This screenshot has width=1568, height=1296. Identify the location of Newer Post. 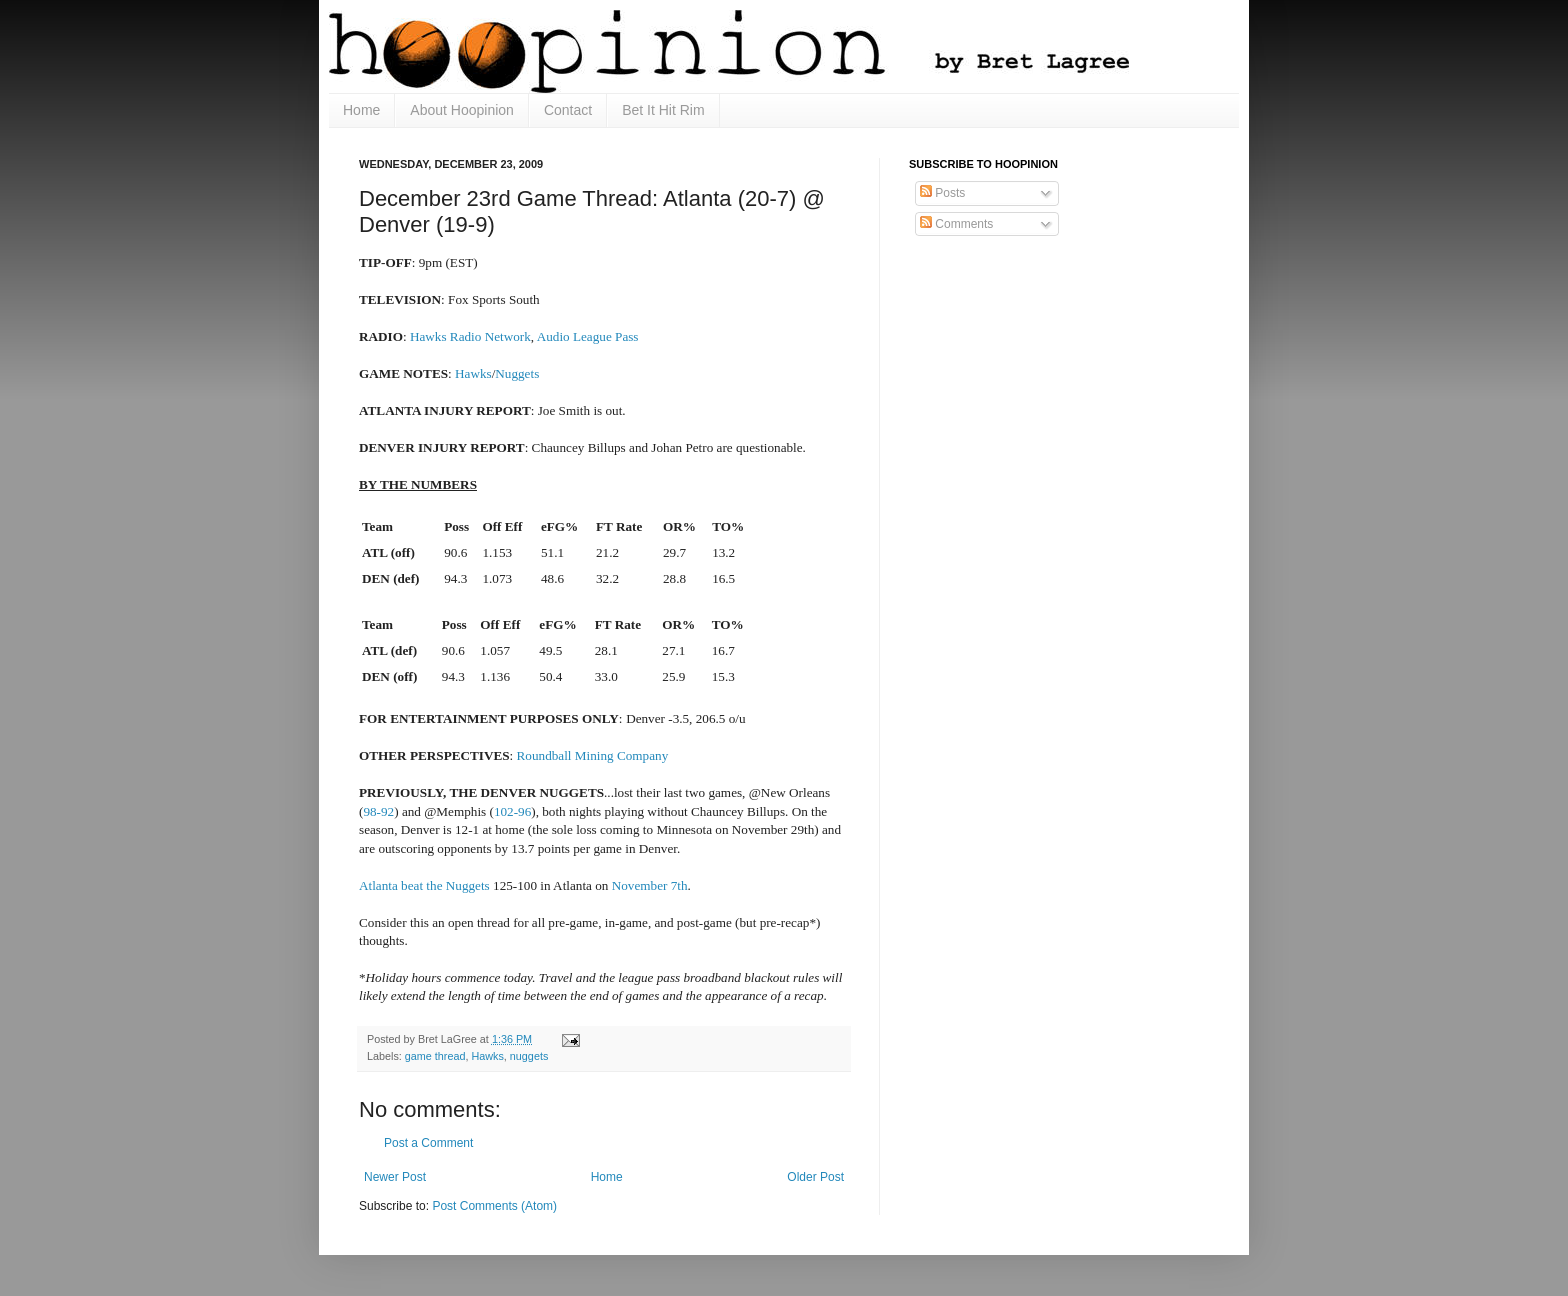
(395, 1177).